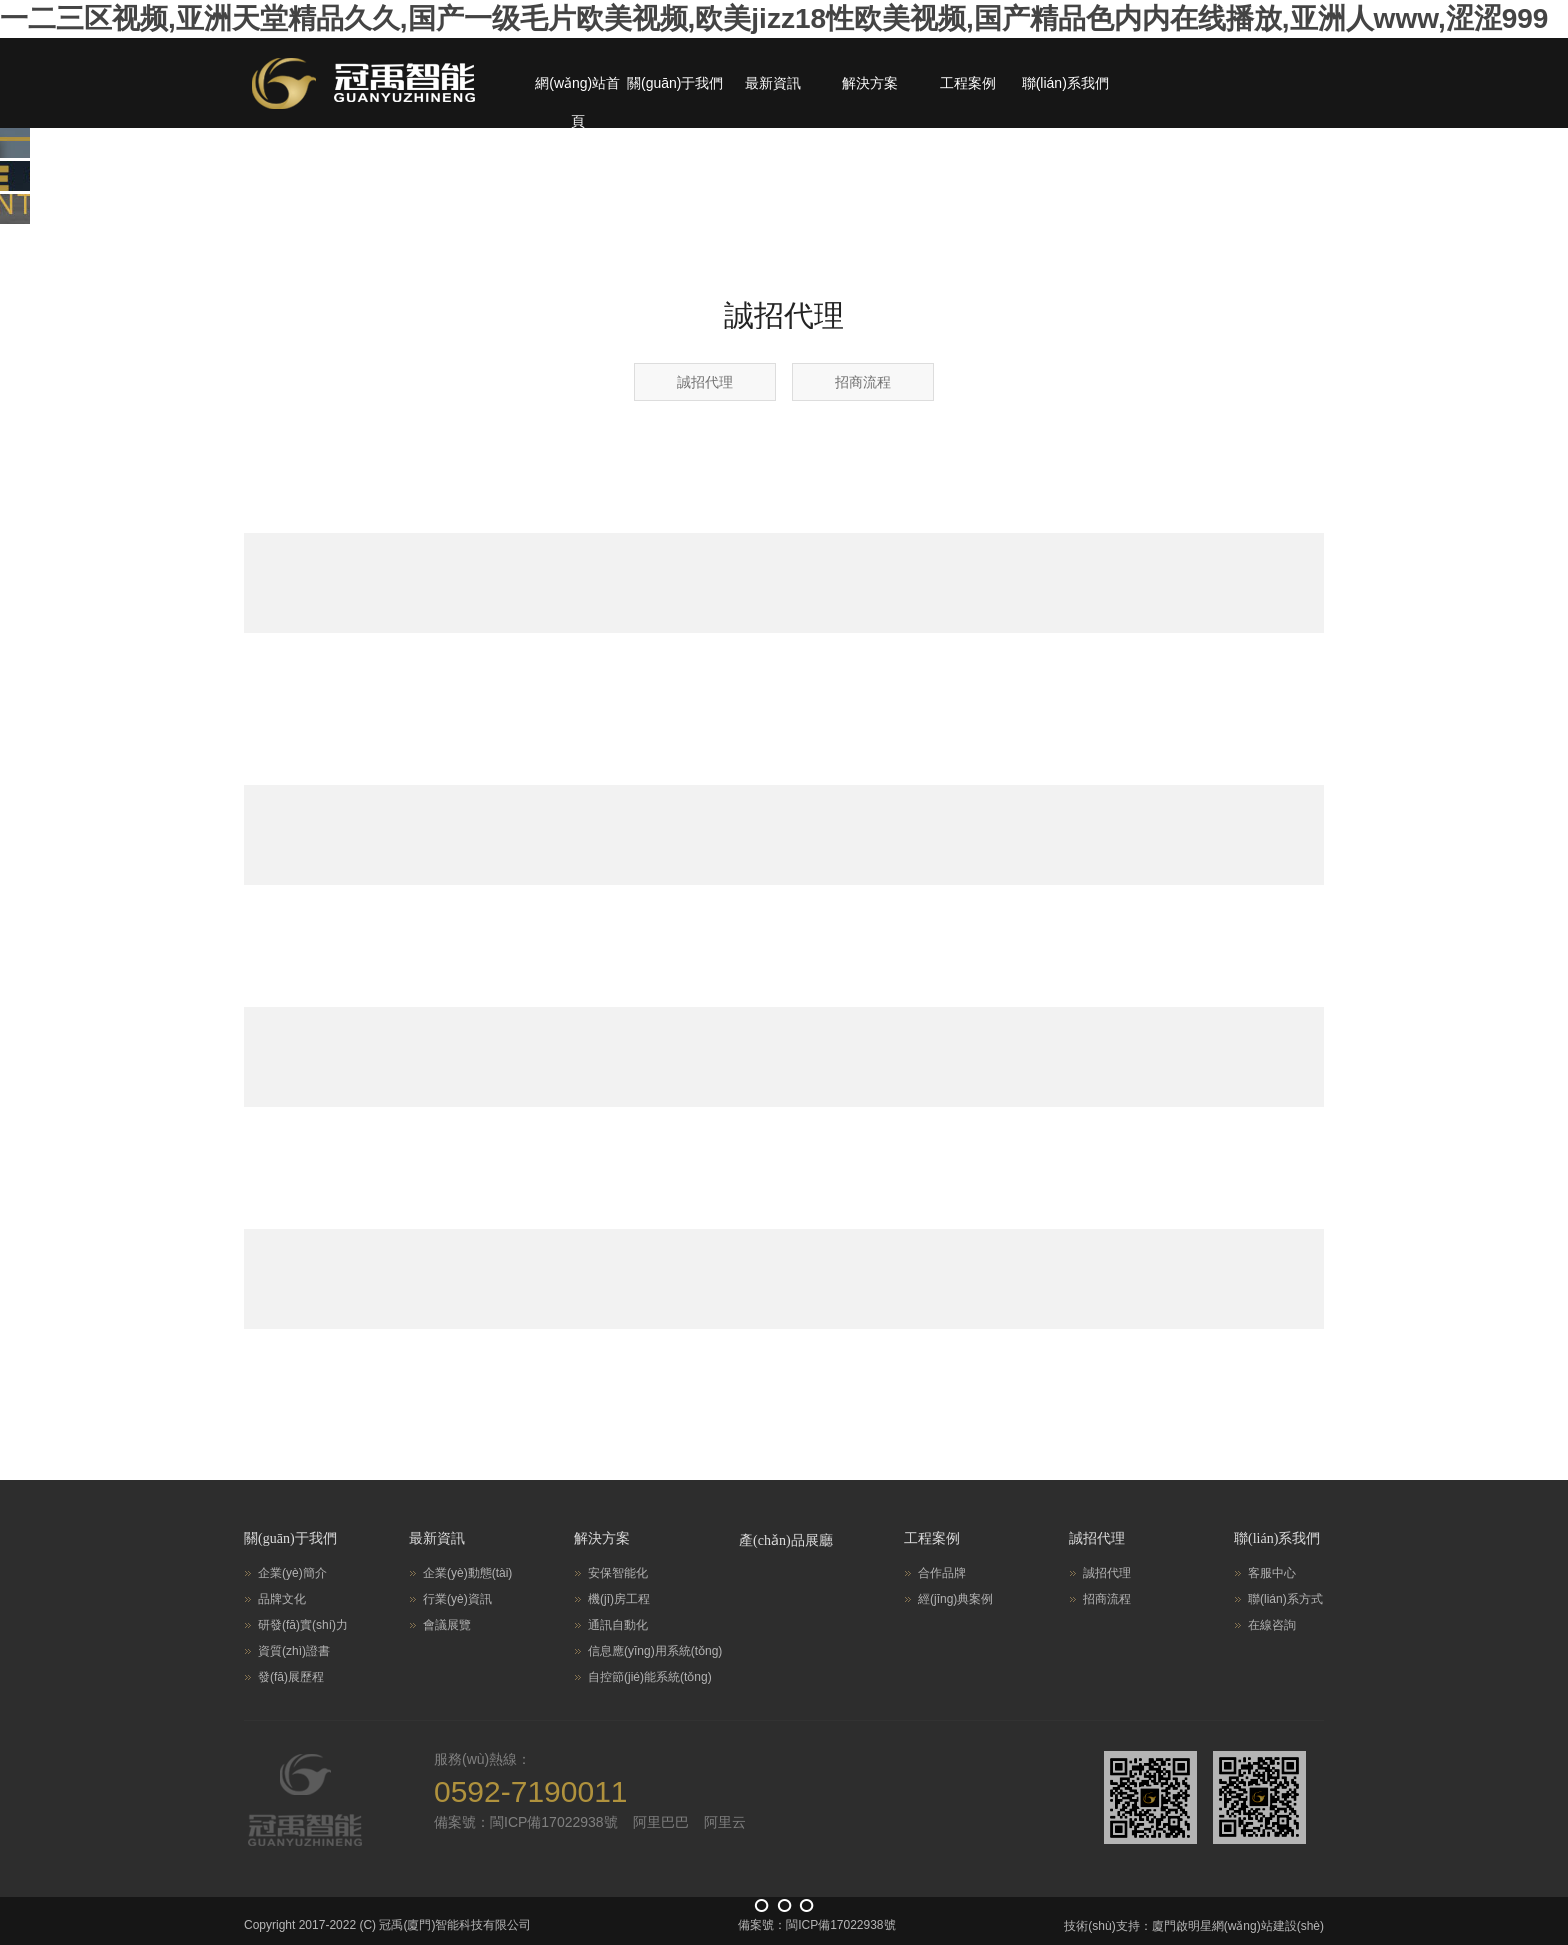 The height and width of the screenshot is (1945, 1568). I want to click on 企業(yè)簡介, so click(292, 1573).